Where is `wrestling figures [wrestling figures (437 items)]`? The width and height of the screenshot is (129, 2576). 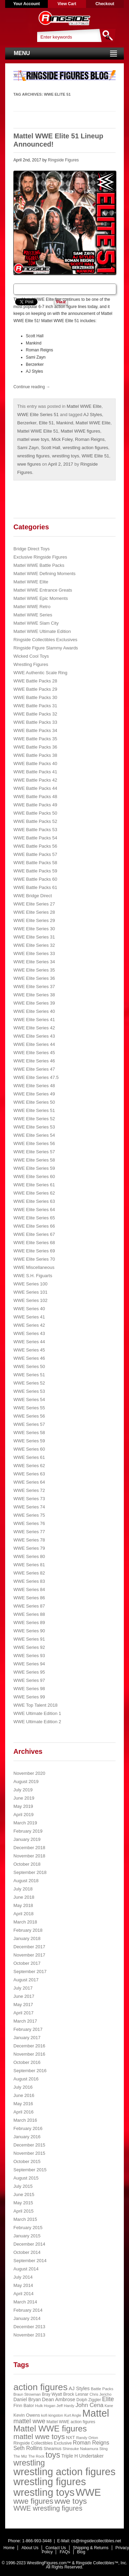
wrestling figures [wrestling figures (437 items)] is located at coordinates (49, 2481).